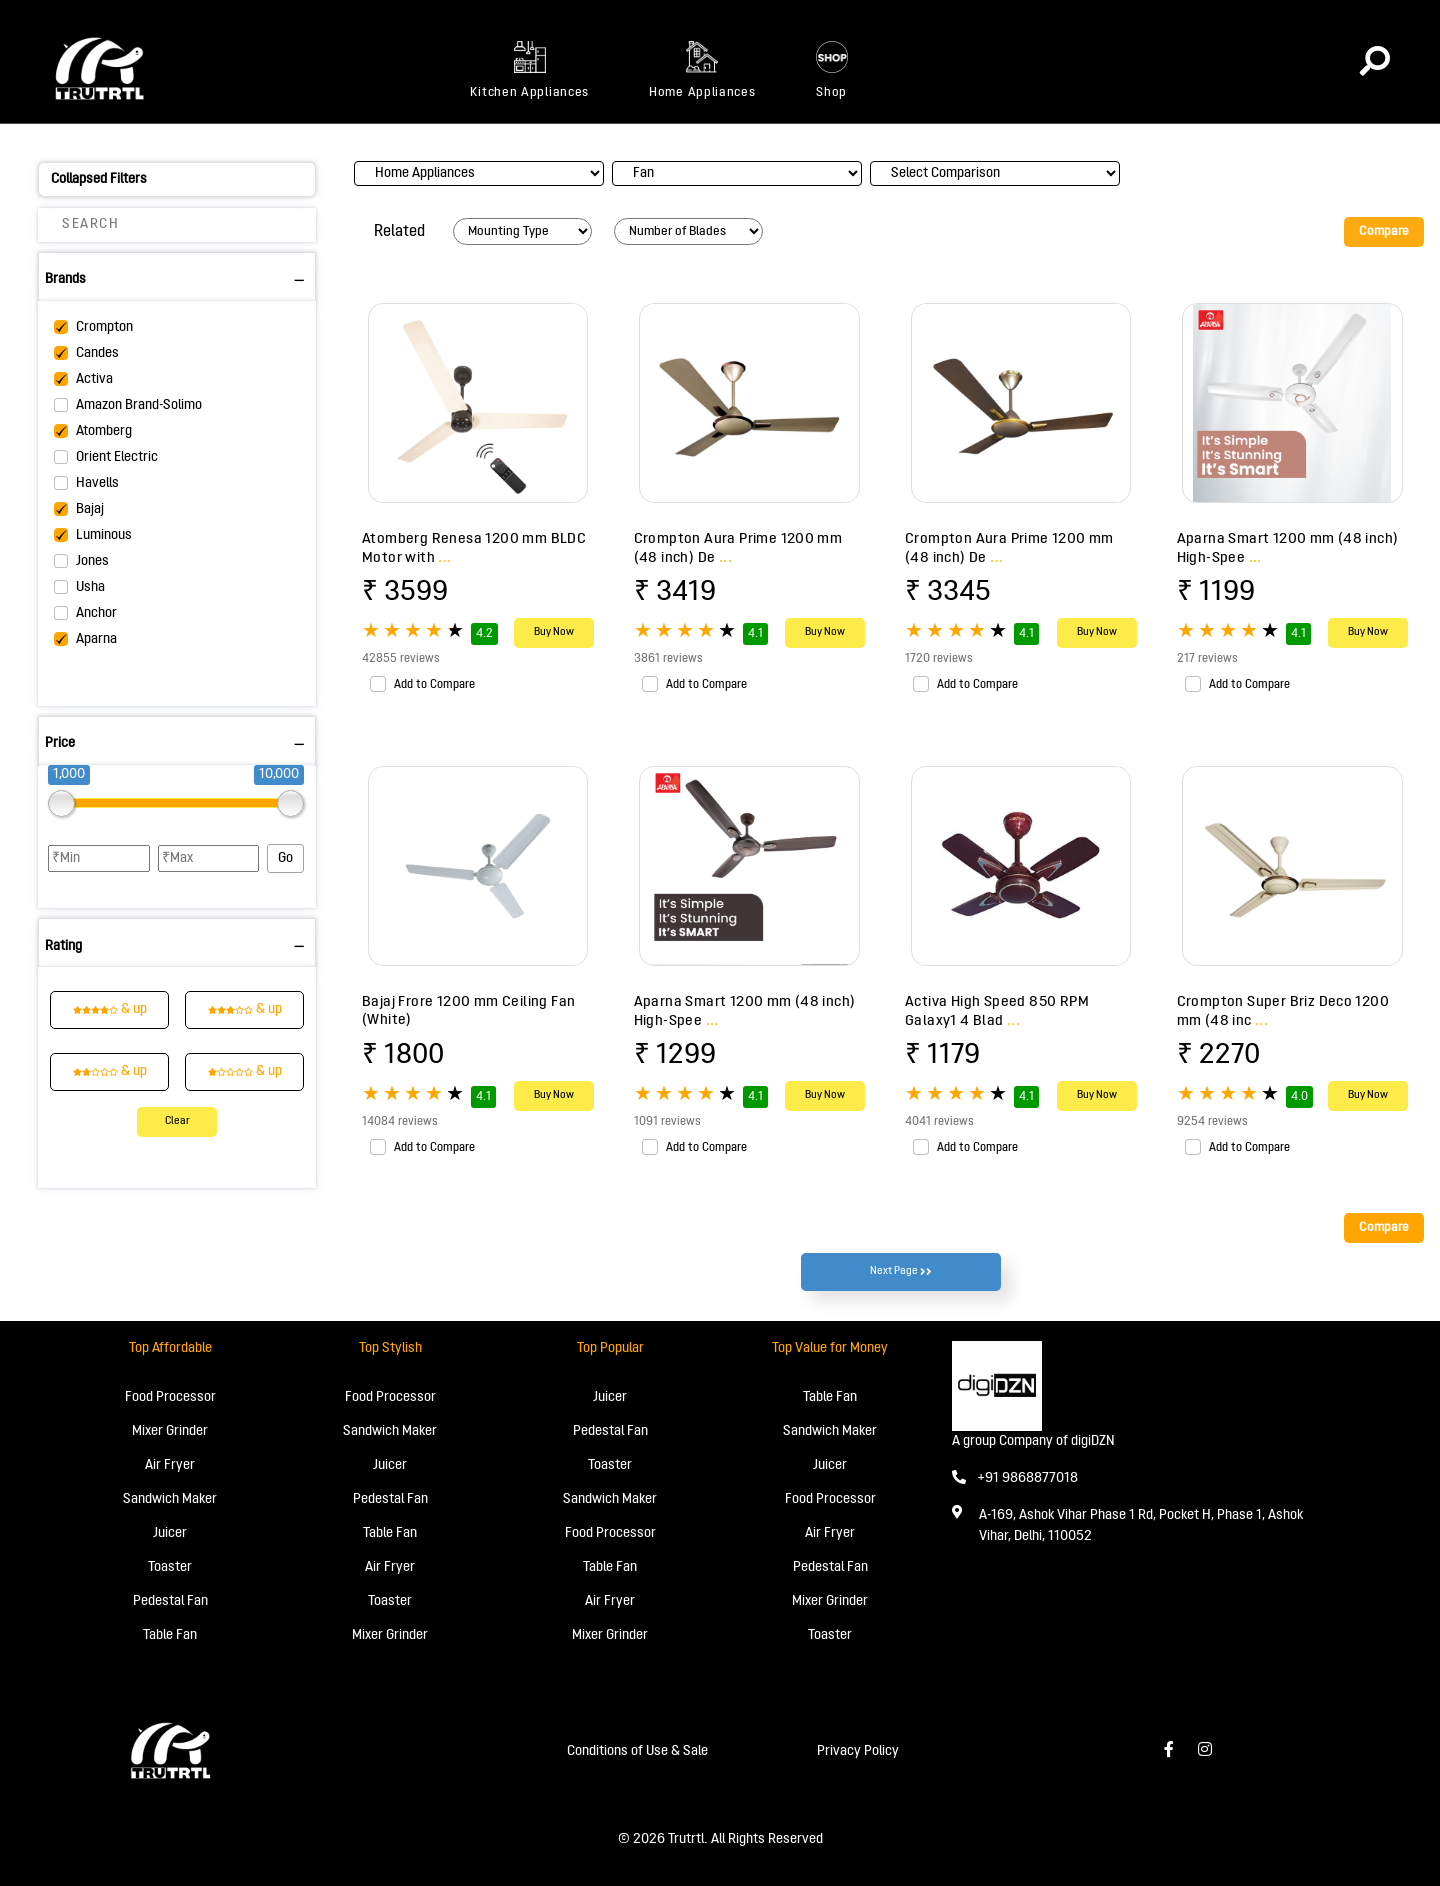  I want to click on Table Fan, so click(170, 1635).